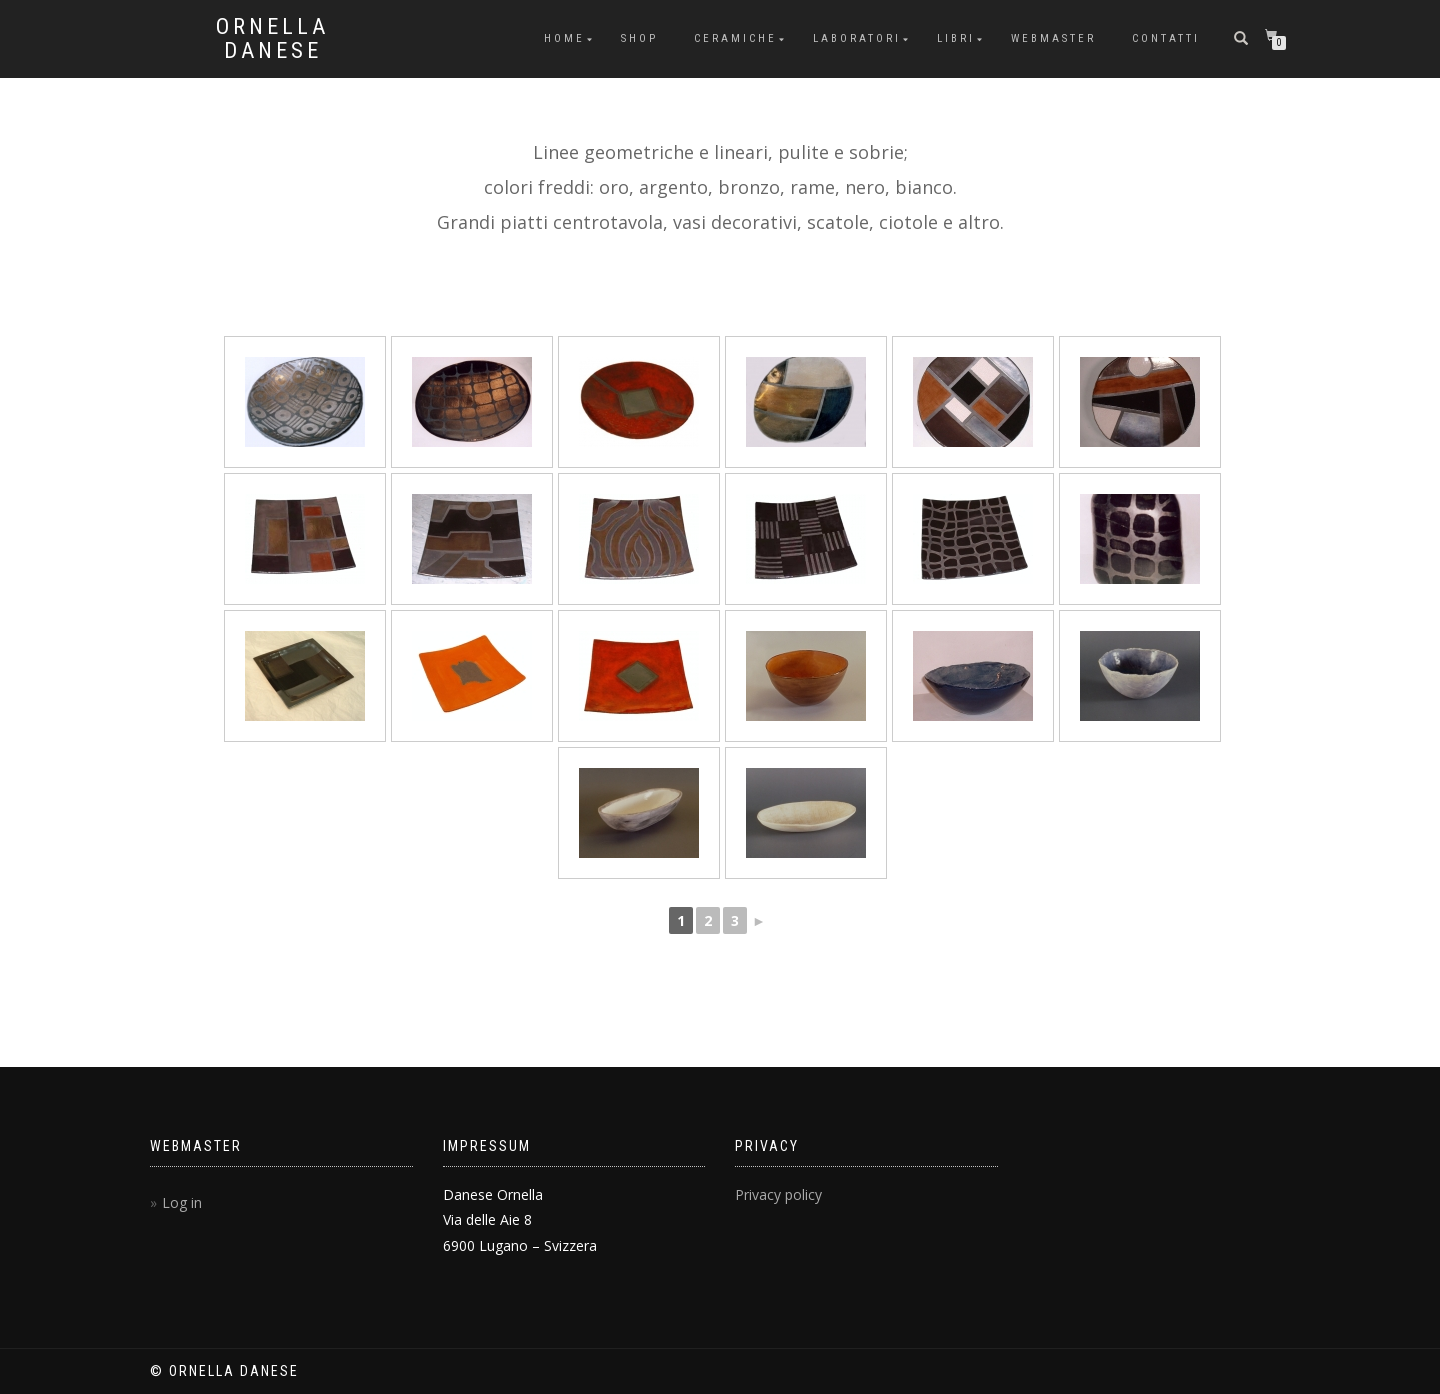  Describe the element at coordinates (956, 38) in the screenshot. I see `Libri` at that location.